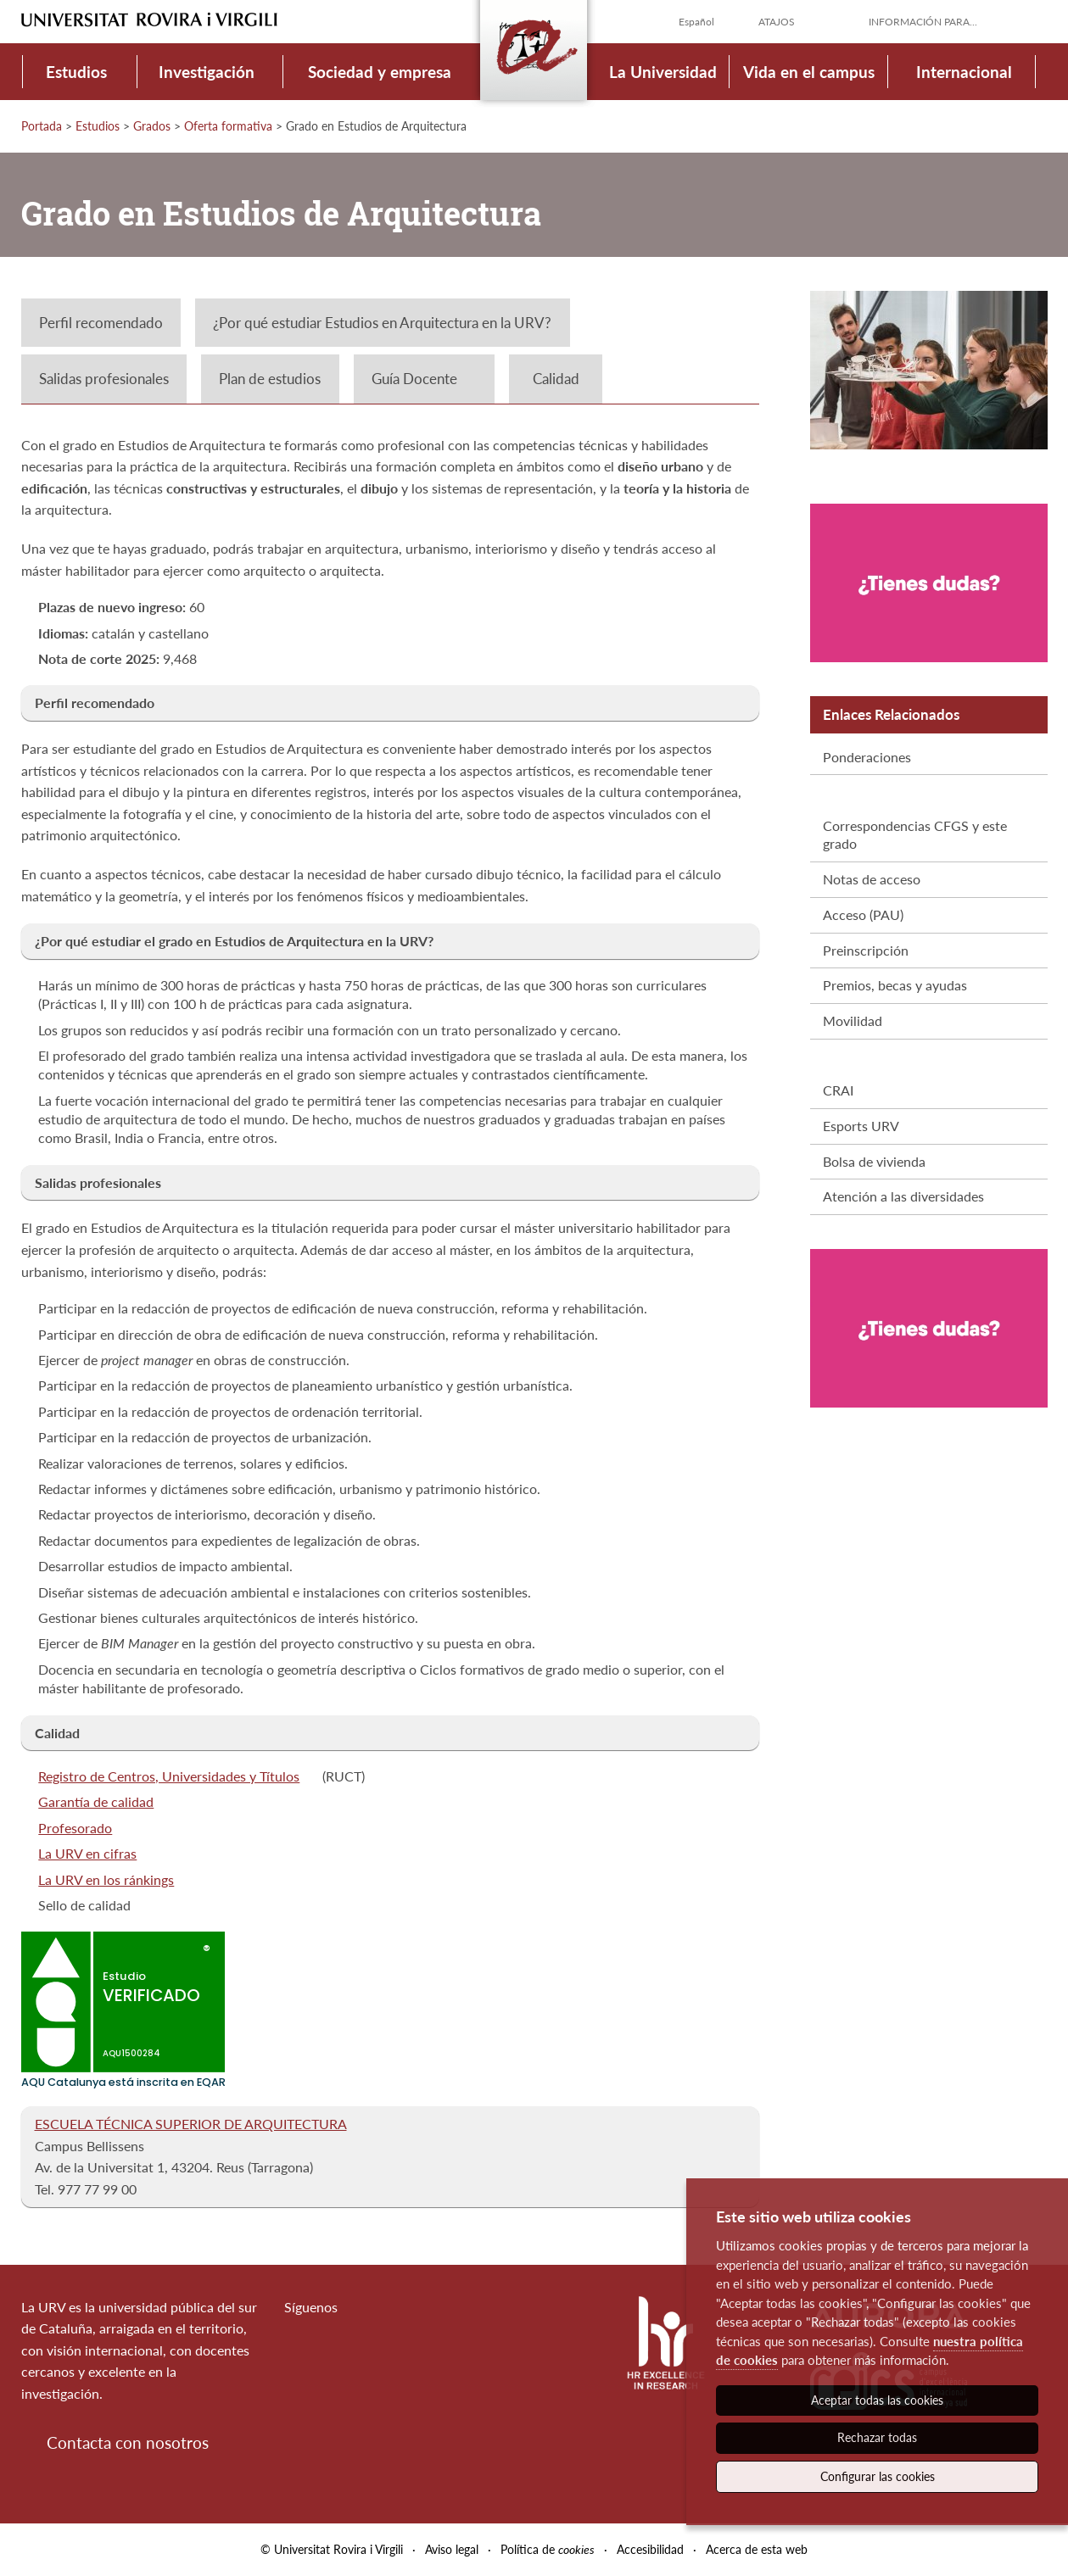  Describe the element at coordinates (861, 1126) in the screenshot. I see `Esports URV` at that location.